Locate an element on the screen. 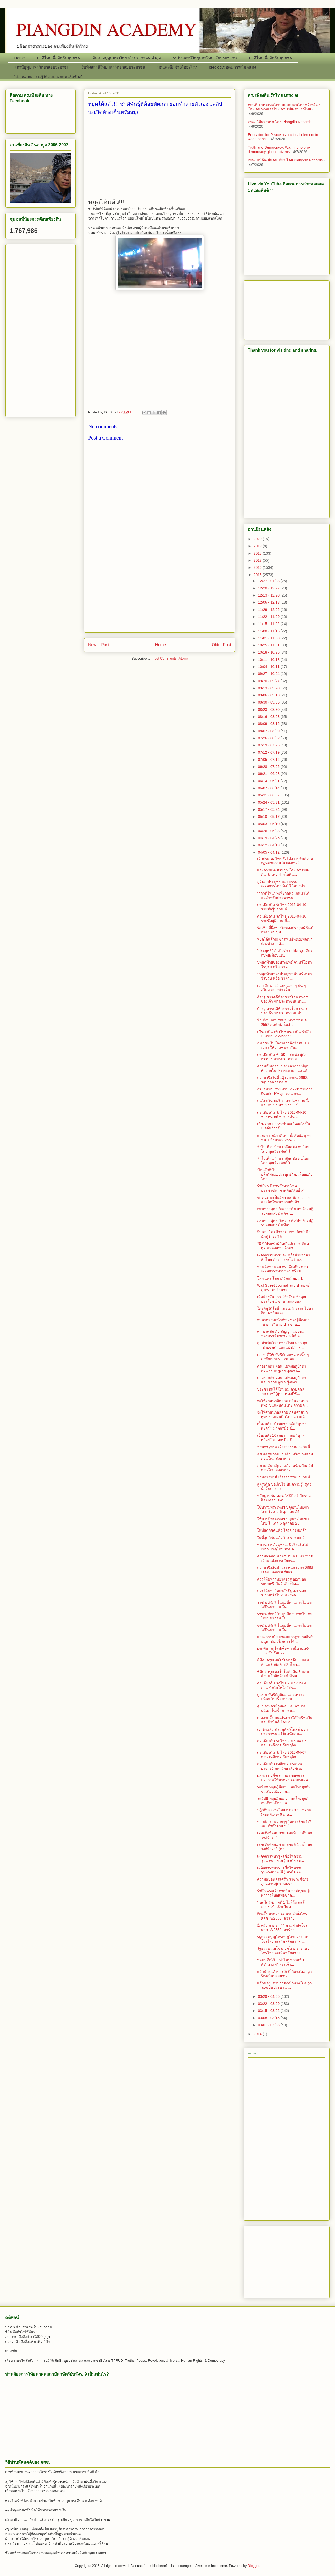 The width and height of the screenshot is (335, 2576). เกมลากตั้ง บนเส้นทางใต้อิทธิพลจีนคอมมิวนิสต์ โดย อ... is located at coordinates (284, 1720).